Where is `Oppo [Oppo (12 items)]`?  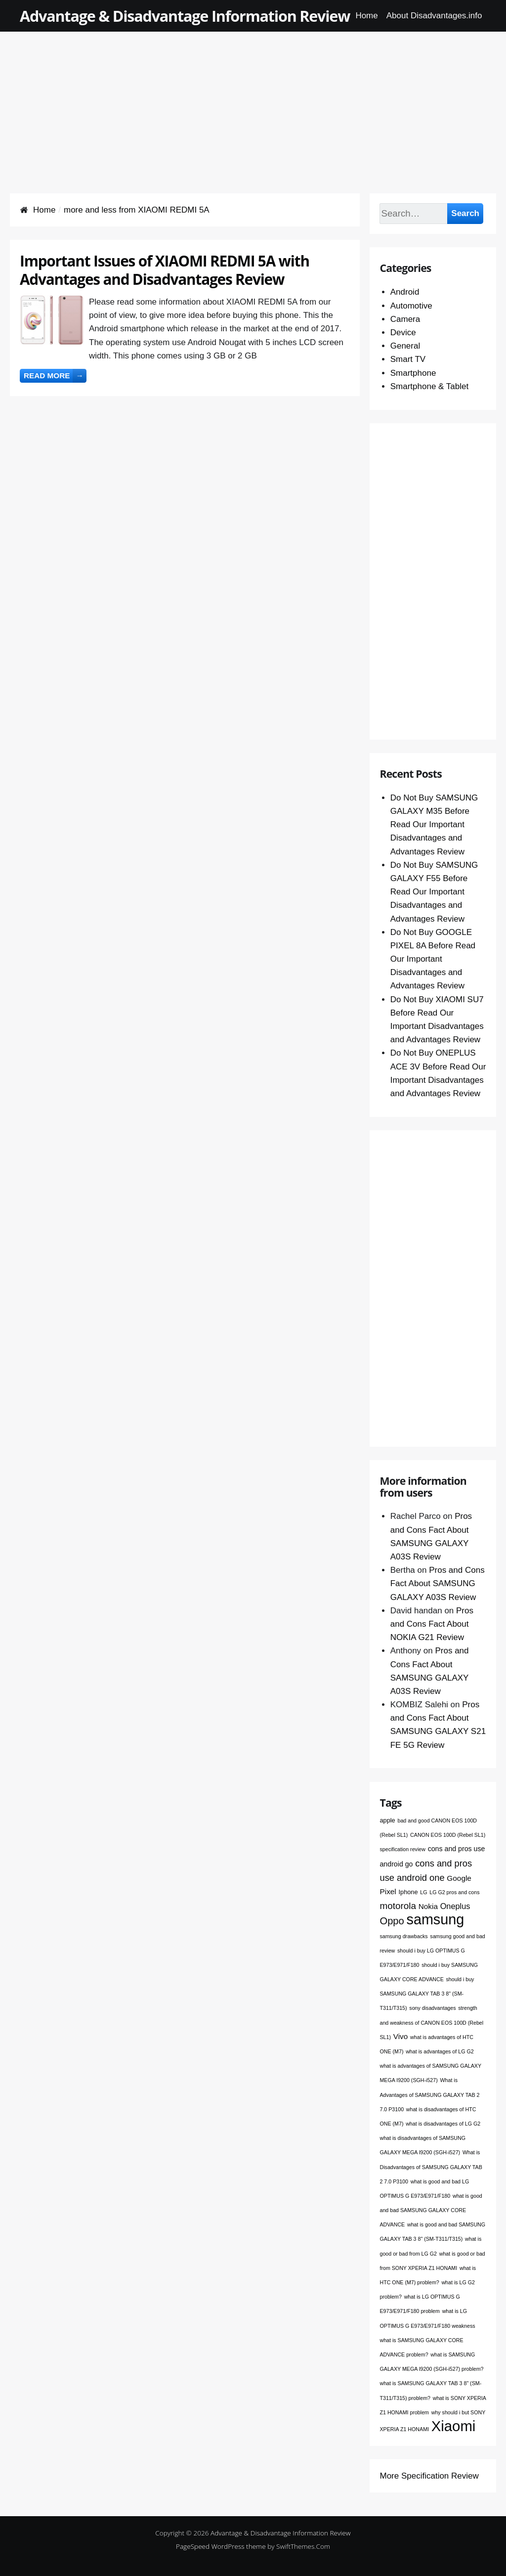
Oppo [Oppo (12 items)] is located at coordinates (392, 1920).